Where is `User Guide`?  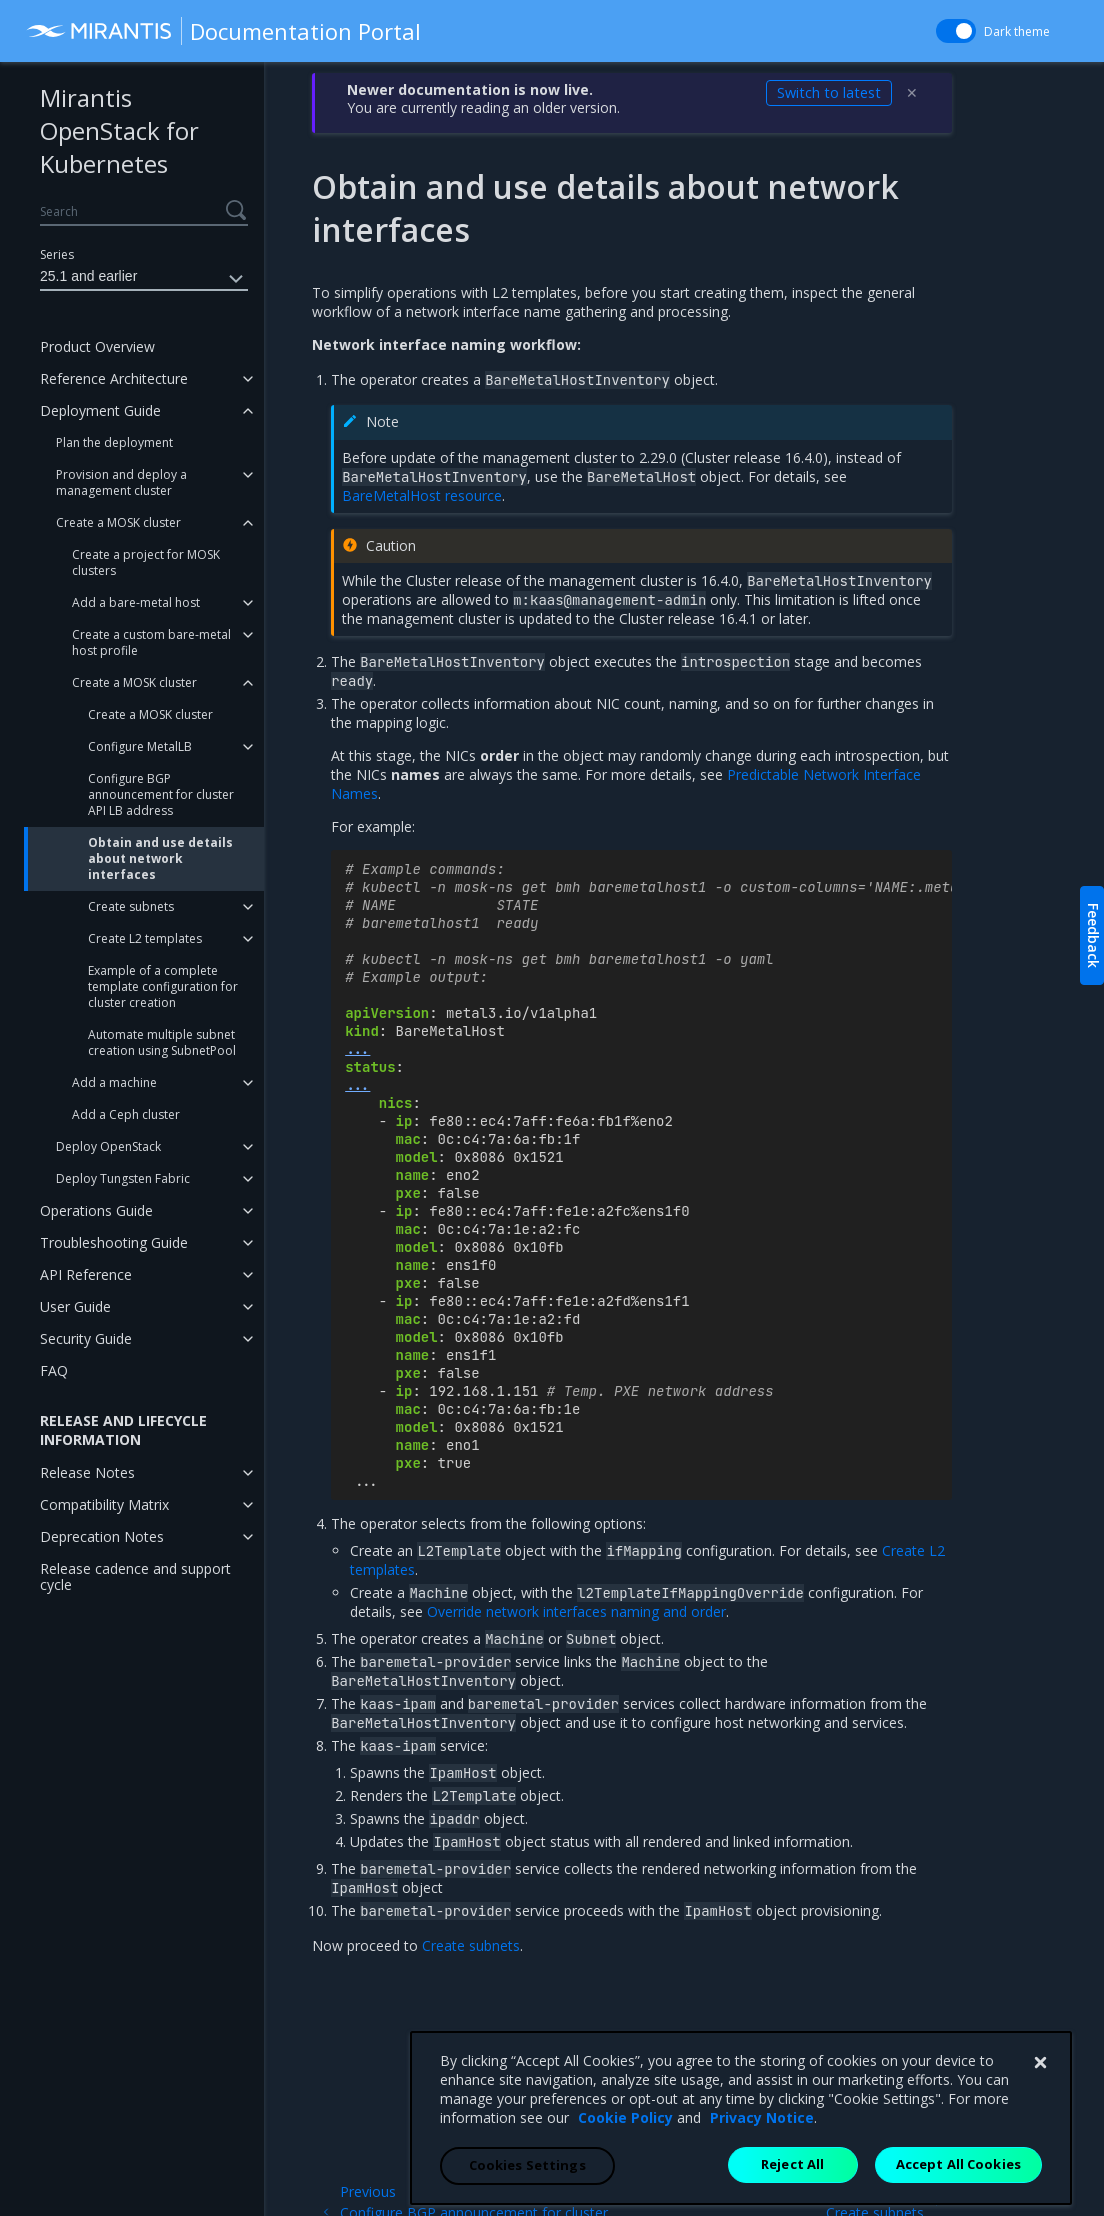
User Guide is located at coordinates (75, 1306).